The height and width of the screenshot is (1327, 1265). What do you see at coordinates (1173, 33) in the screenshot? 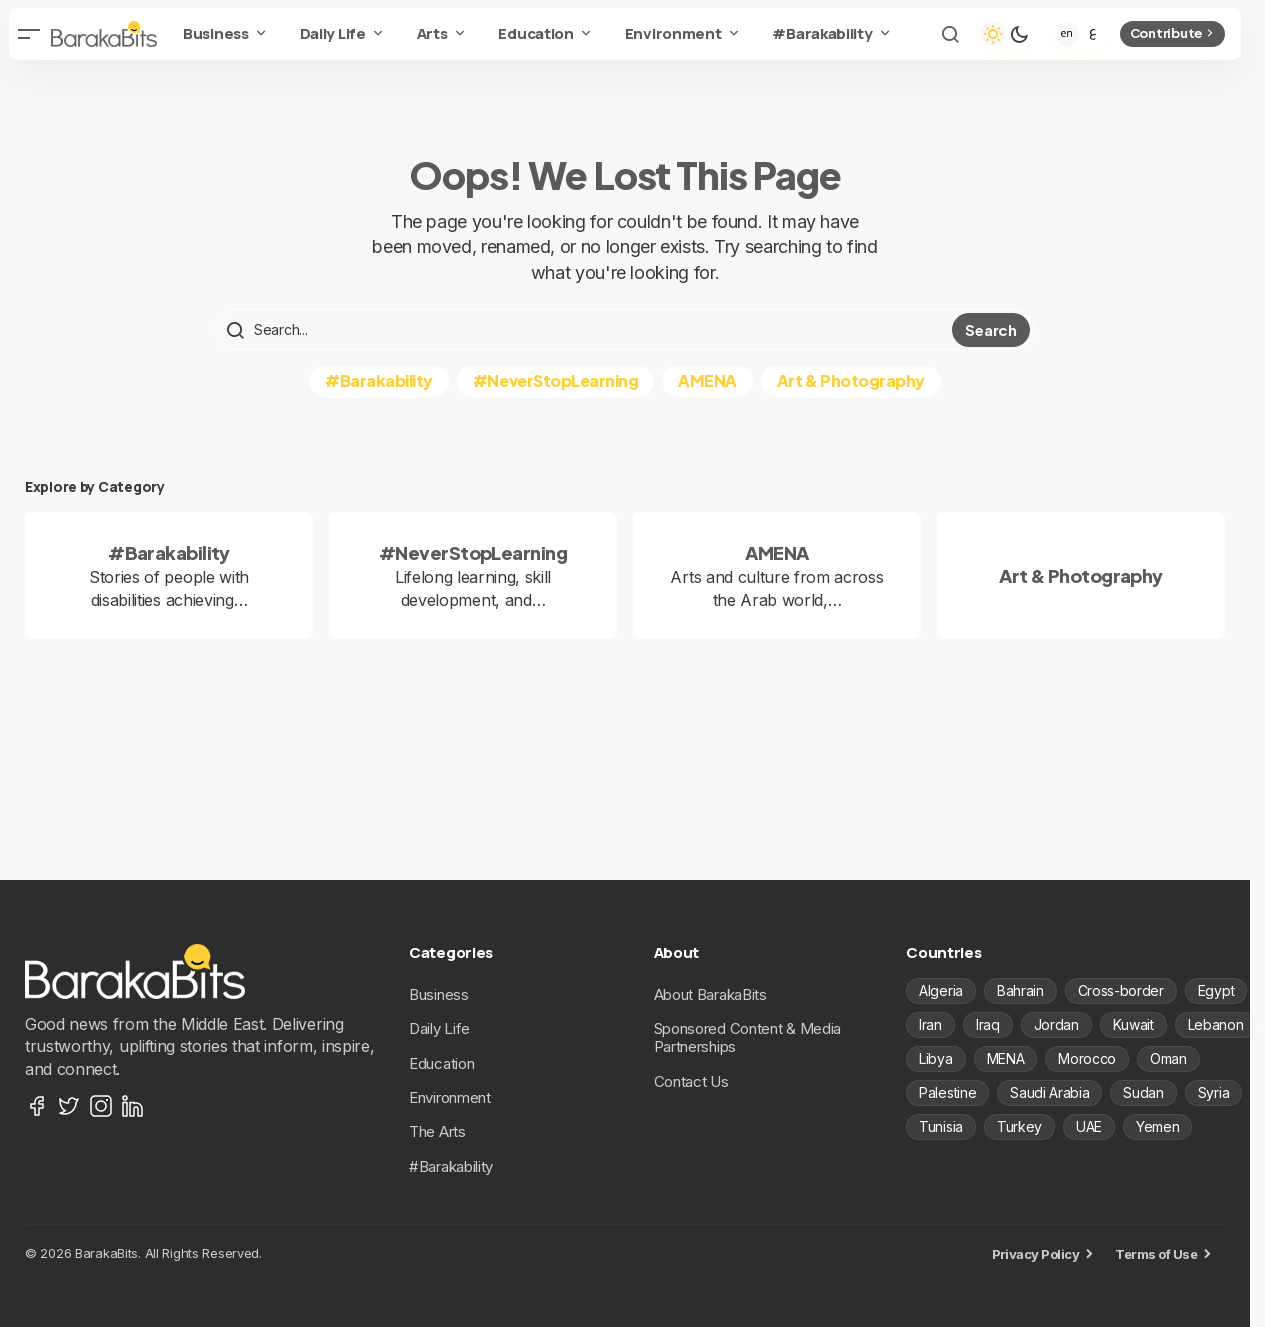
I see `Contribute` at bounding box center [1173, 33].